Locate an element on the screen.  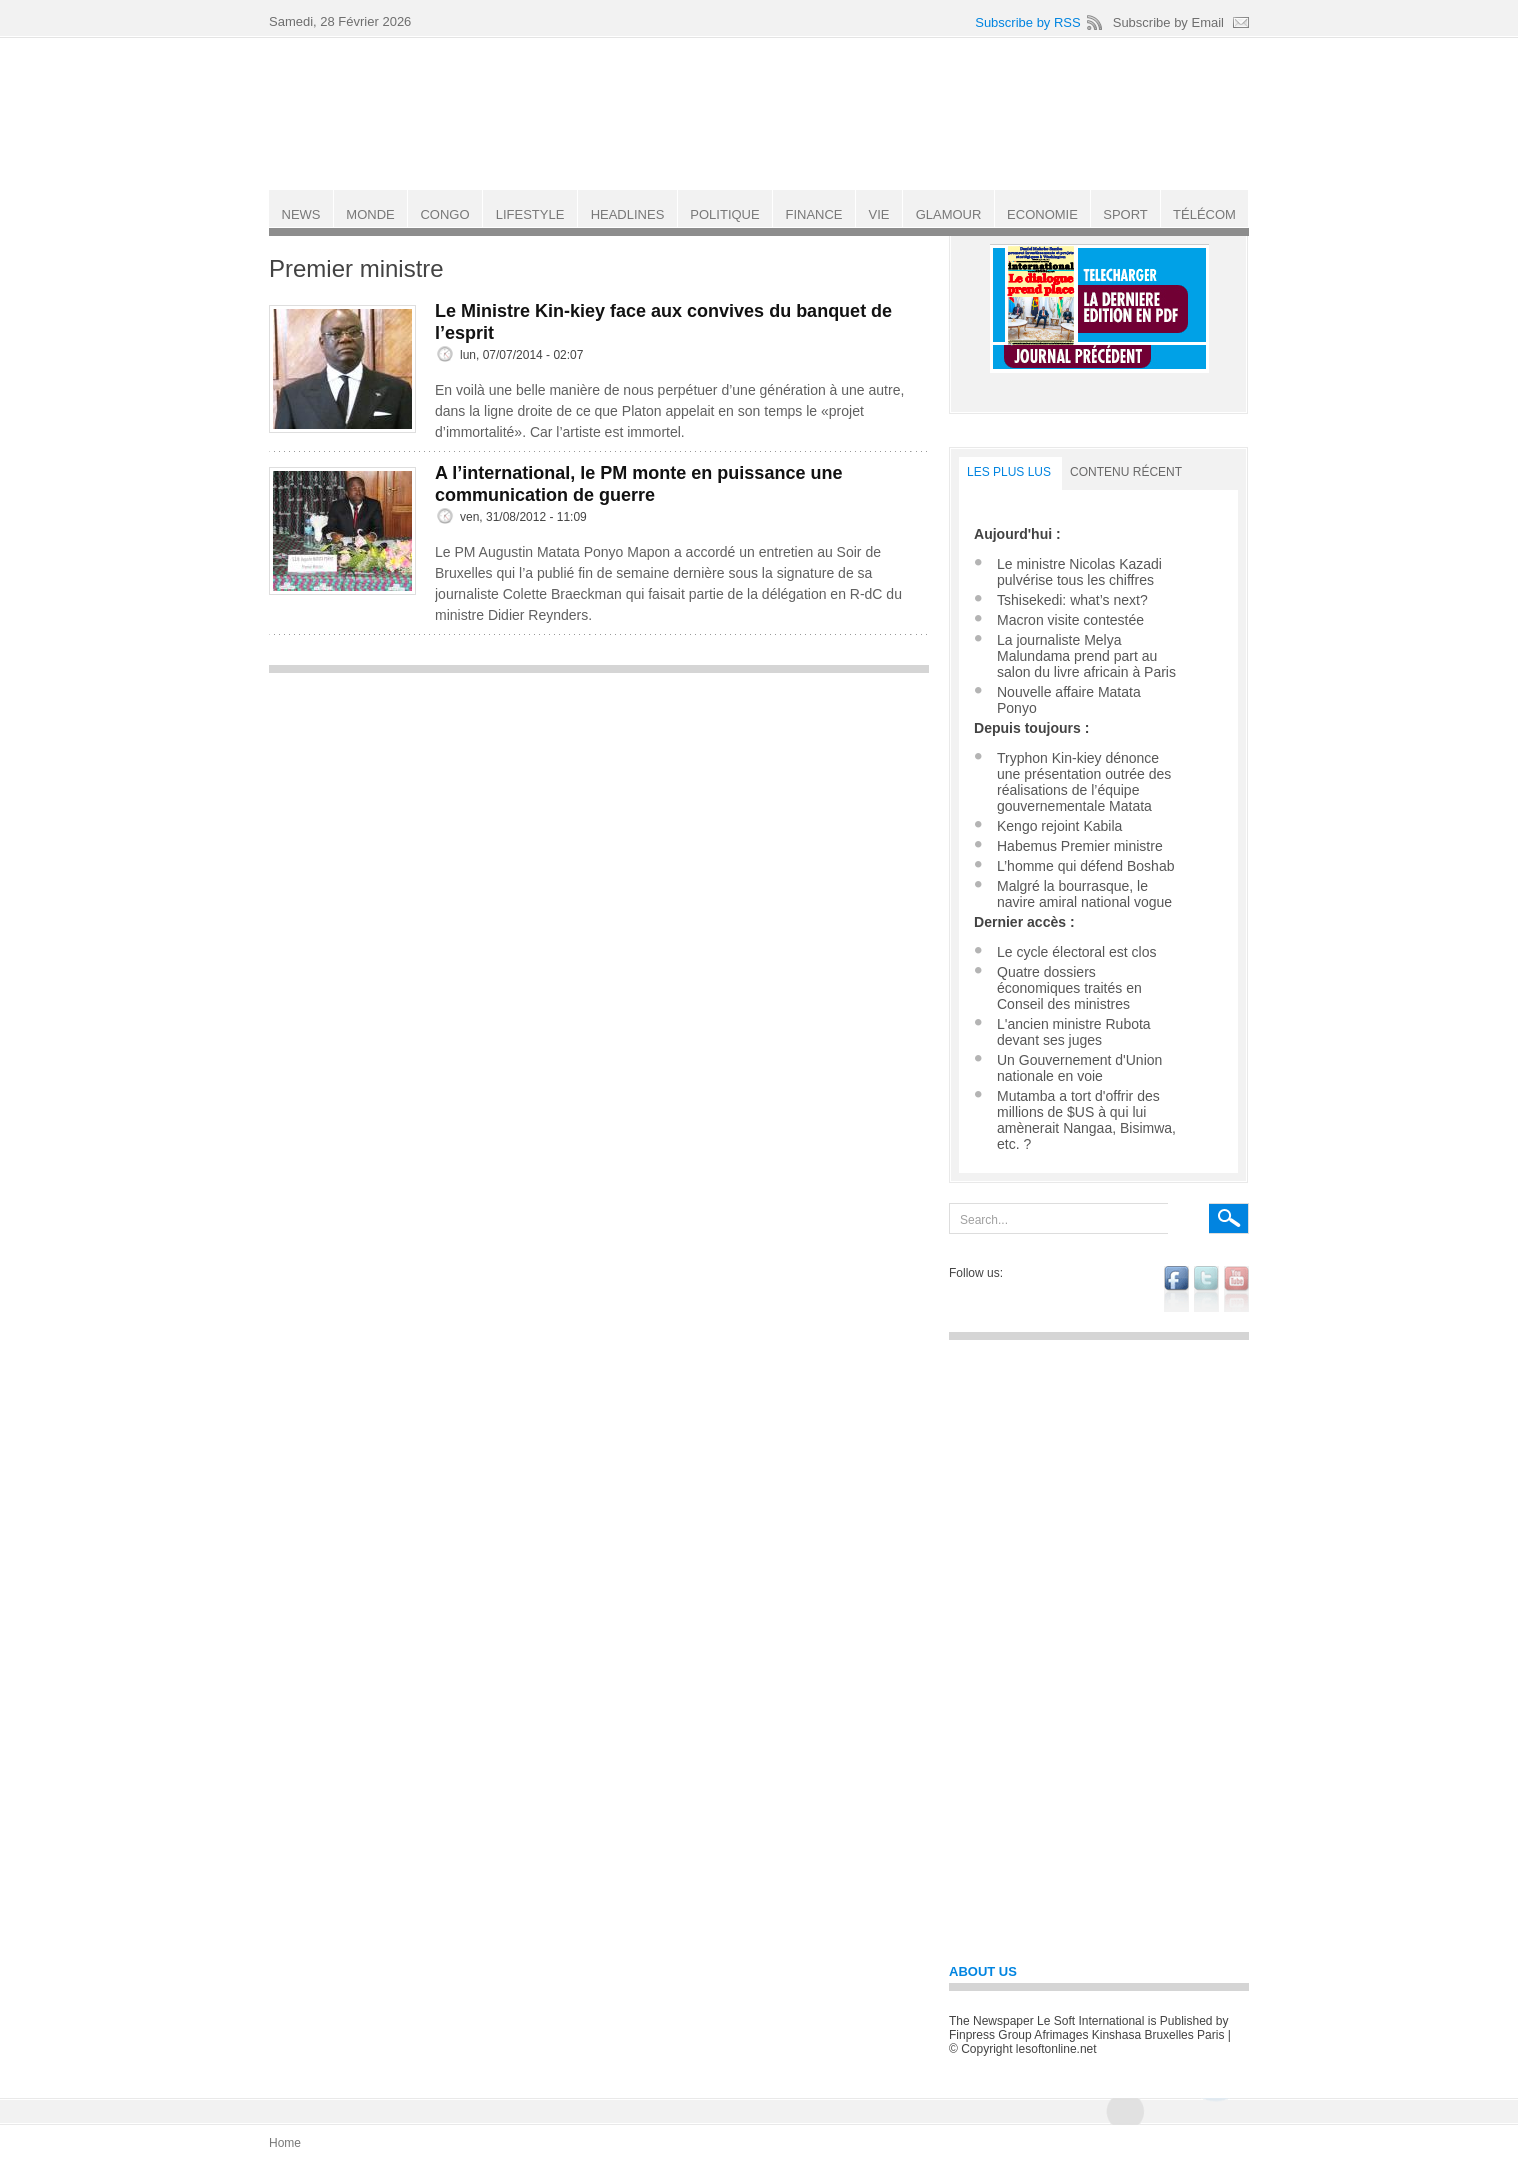
Habemus Premier ministre is located at coordinates (1080, 846).